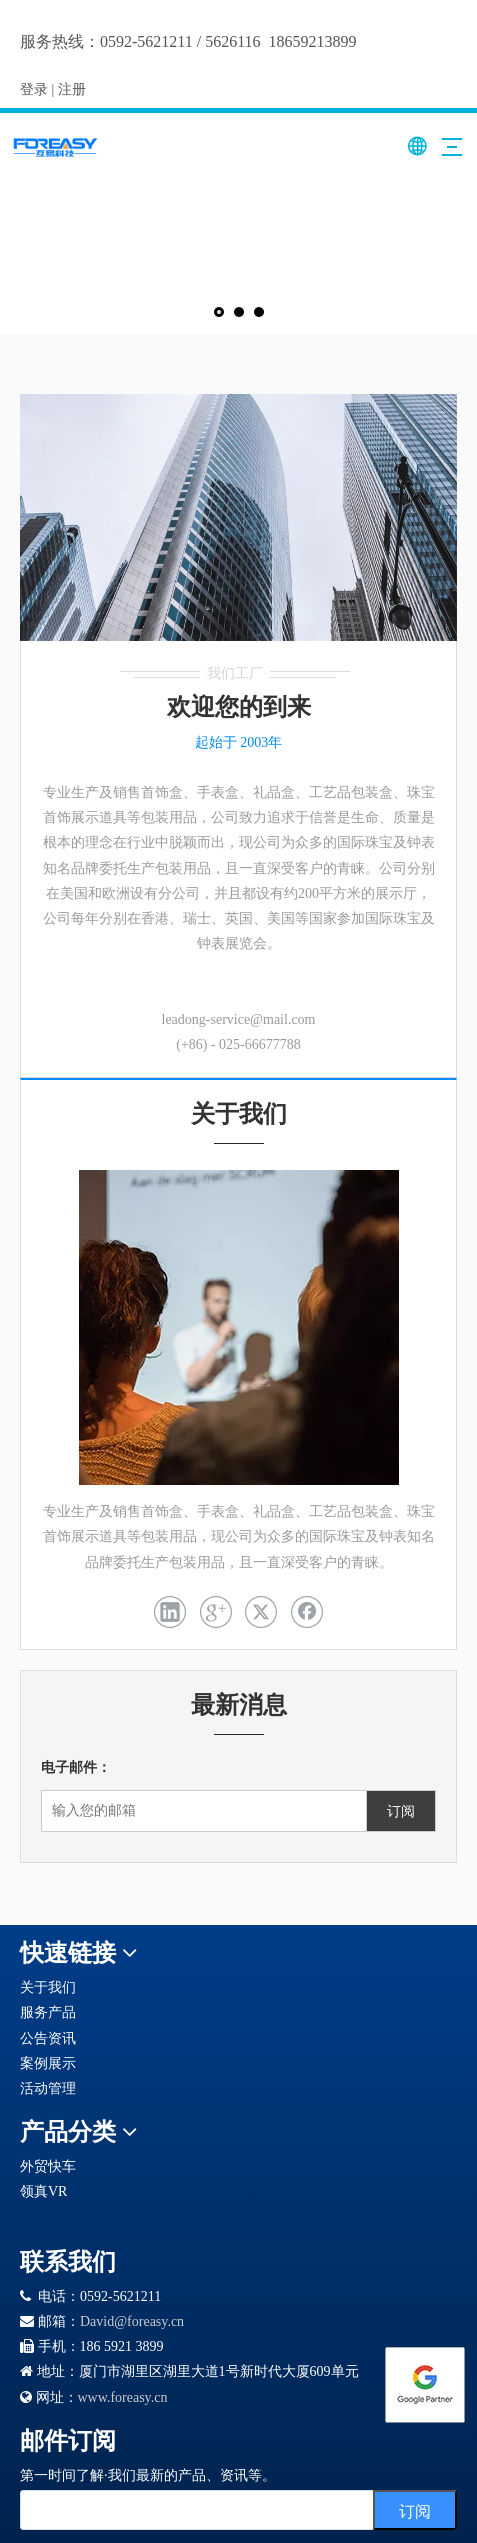 This screenshot has height=2543, width=477. I want to click on 服务产品, so click(48, 2012).